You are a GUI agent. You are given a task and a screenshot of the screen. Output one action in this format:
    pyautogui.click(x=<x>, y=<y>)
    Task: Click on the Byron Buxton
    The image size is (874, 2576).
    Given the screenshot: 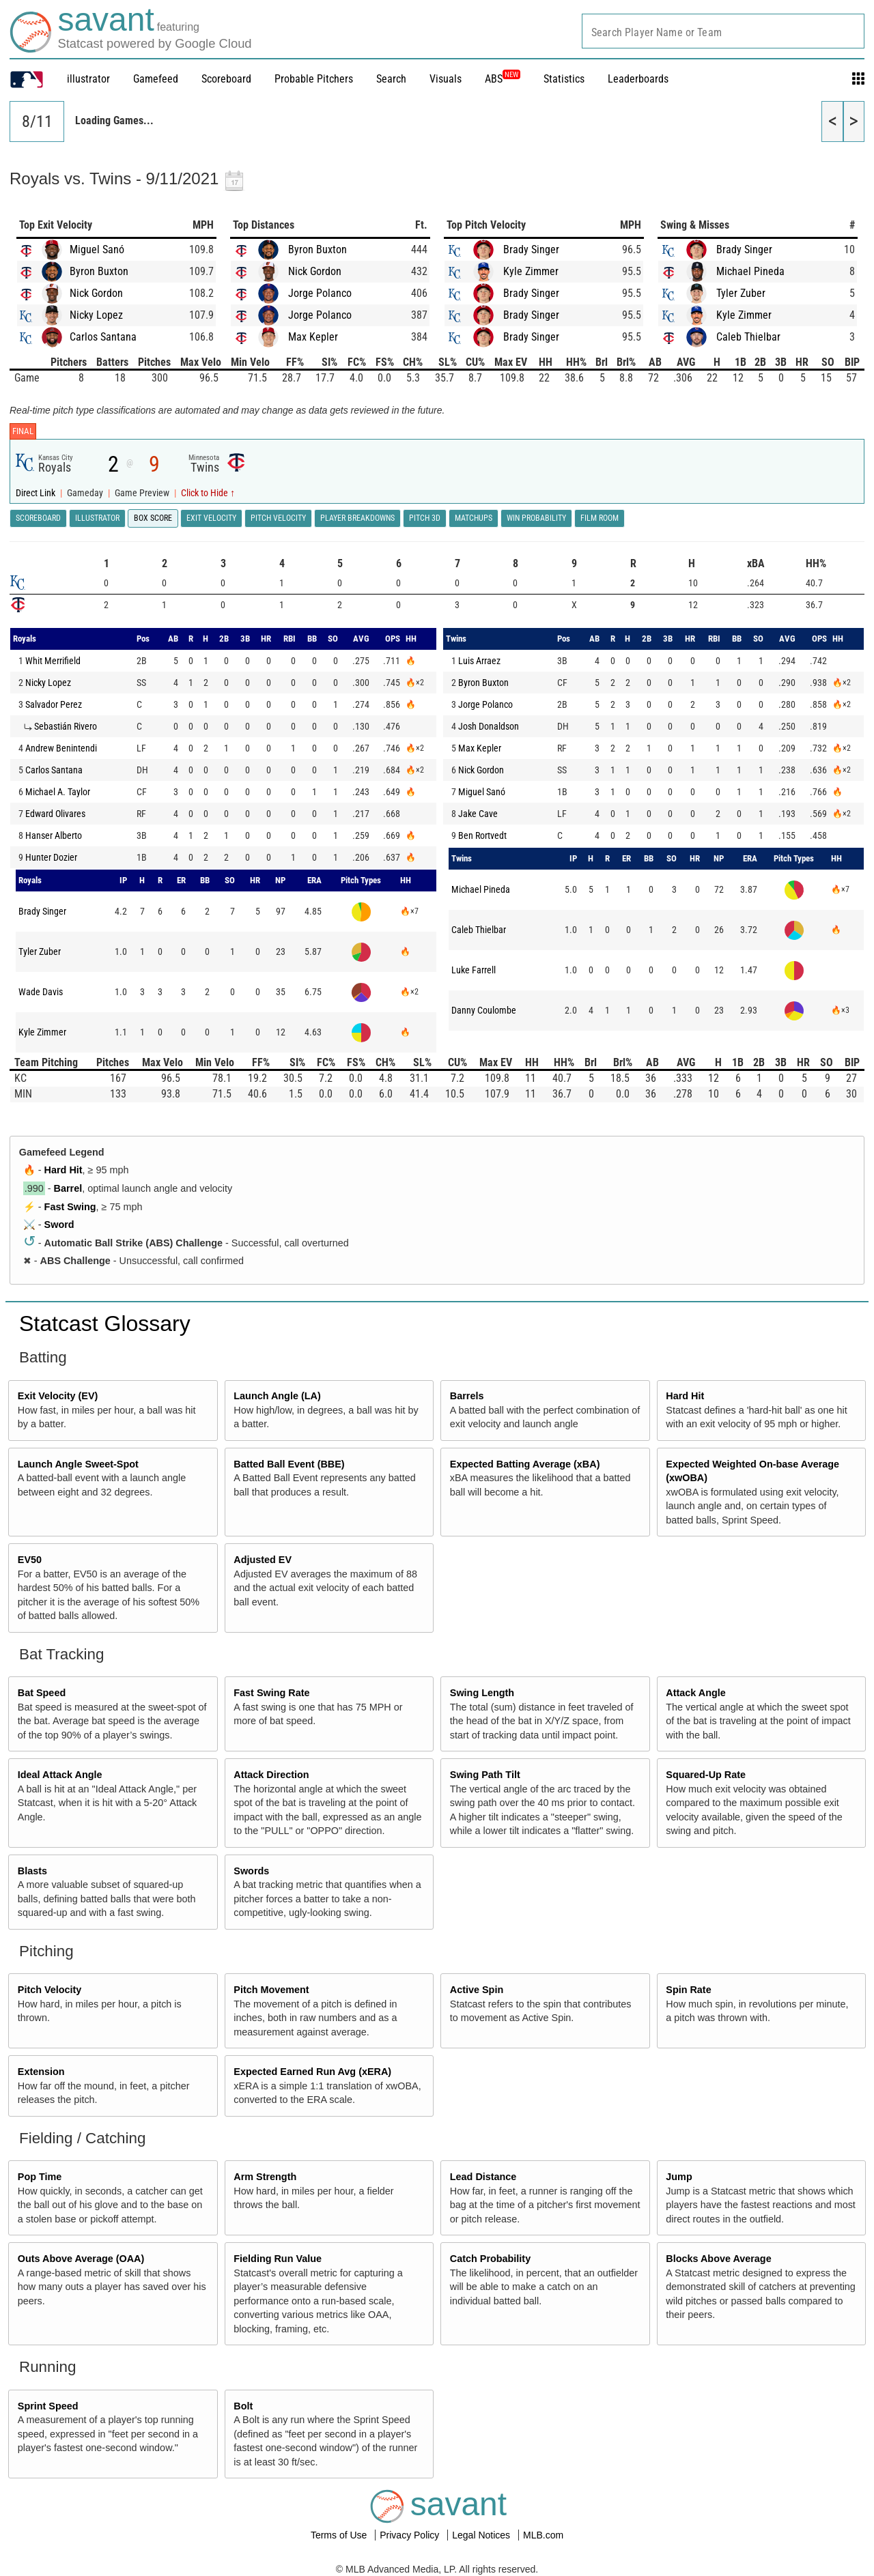 What is the action you would take?
    pyautogui.click(x=99, y=271)
    